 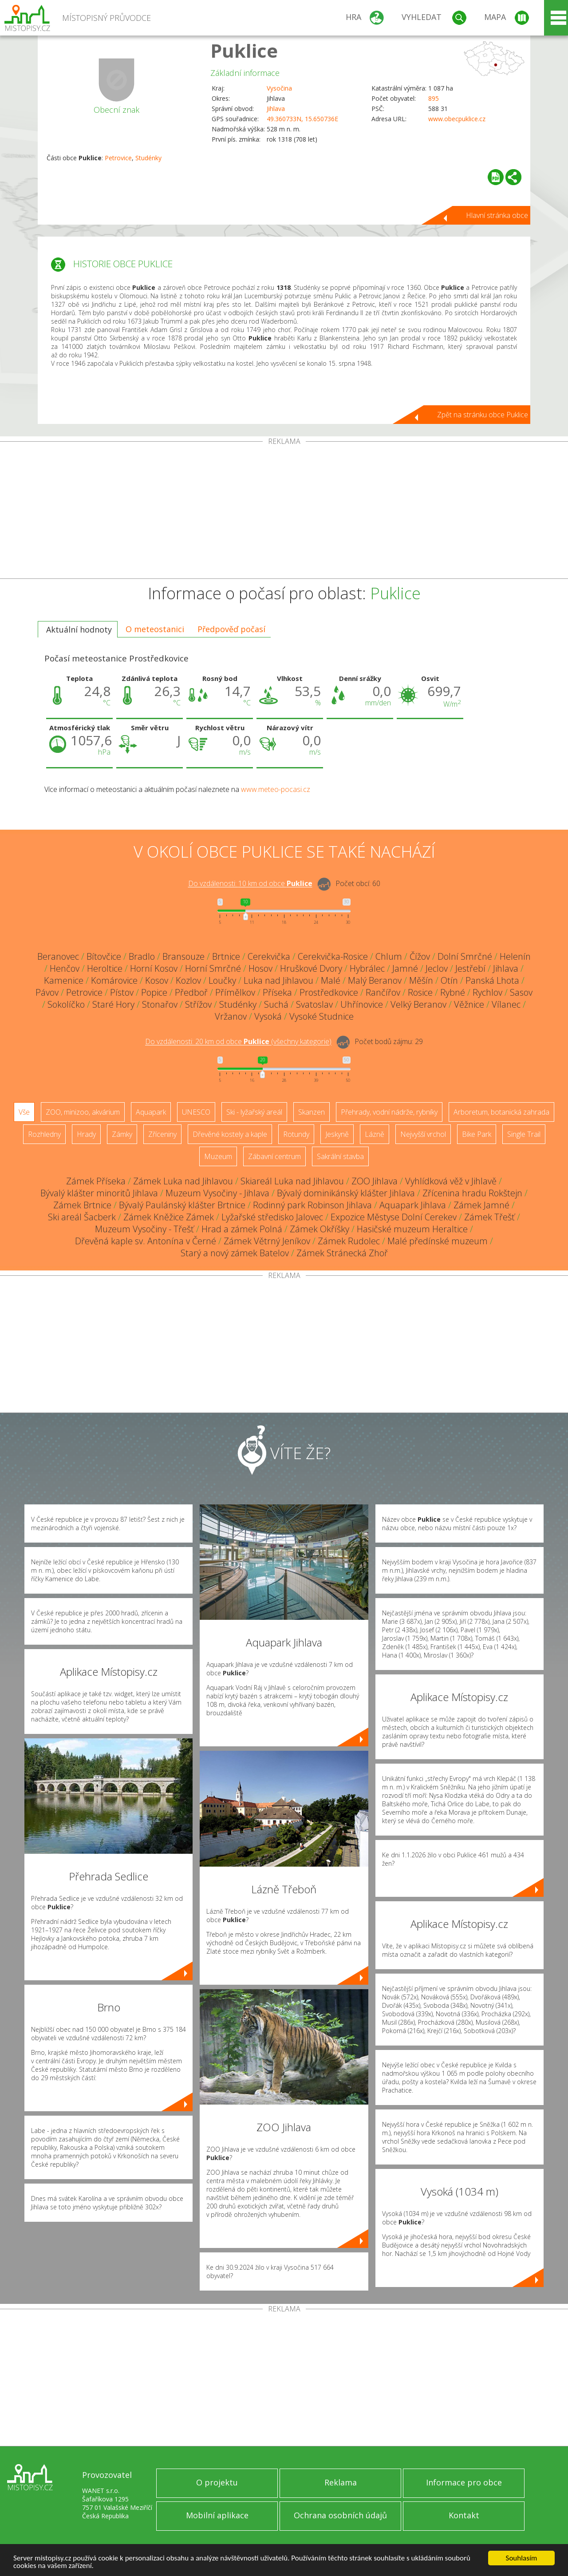 What do you see at coordinates (521, 992) in the screenshot?
I see `Sasov` at bounding box center [521, 992].